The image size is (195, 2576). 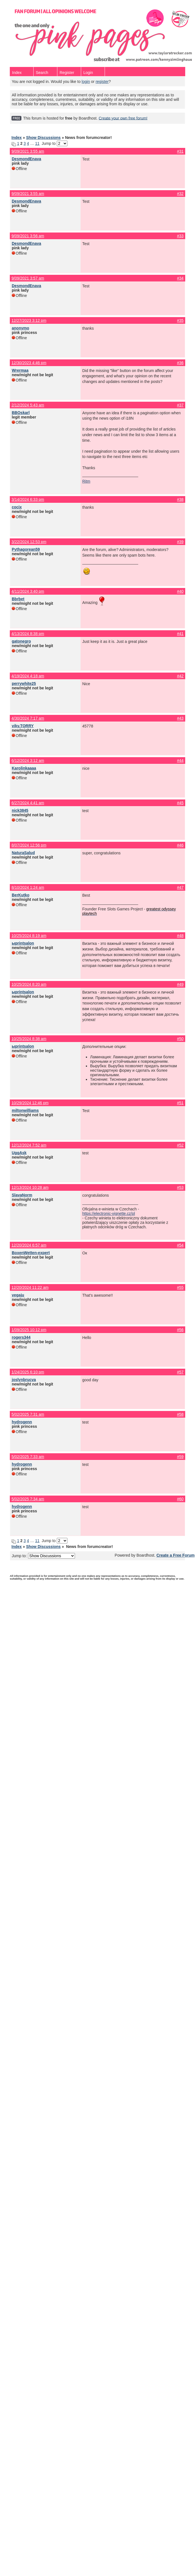 What do you see at coordinates (27, 633) in the screenshot?
I see `4/13/2024 8:38 pm` at bounding box center [27, 633].